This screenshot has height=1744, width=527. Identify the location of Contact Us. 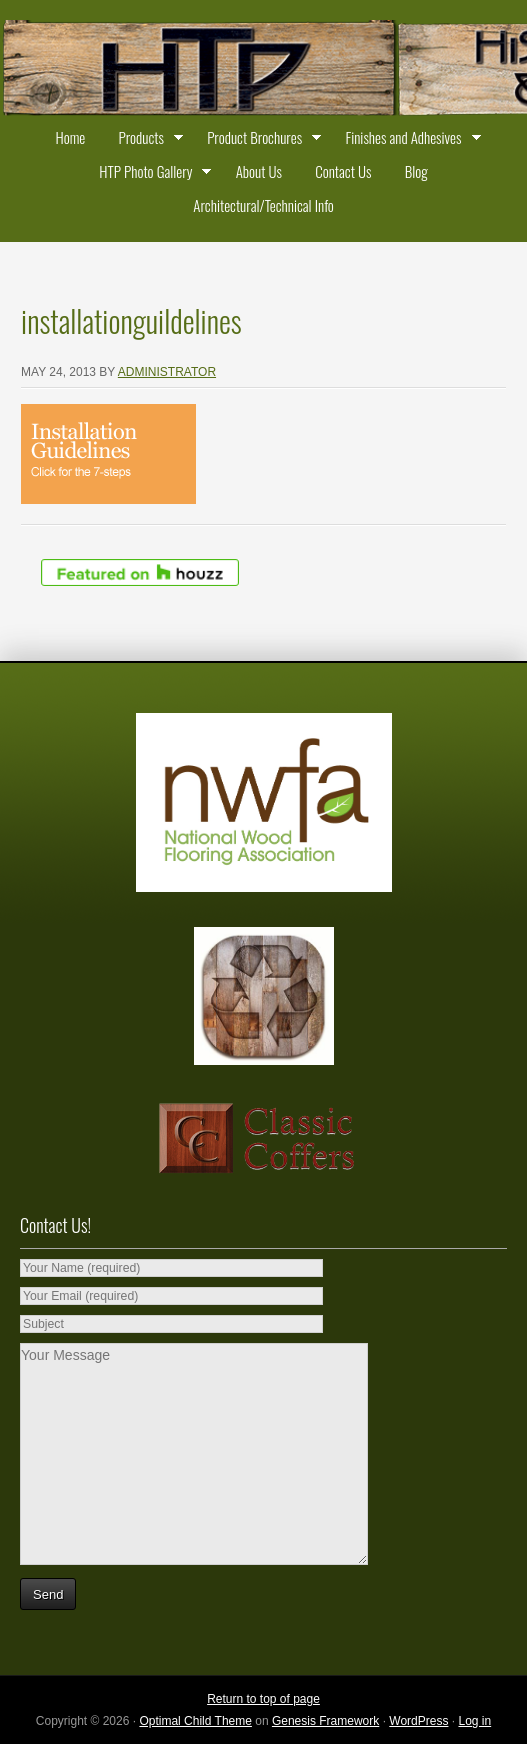
(343, 171).